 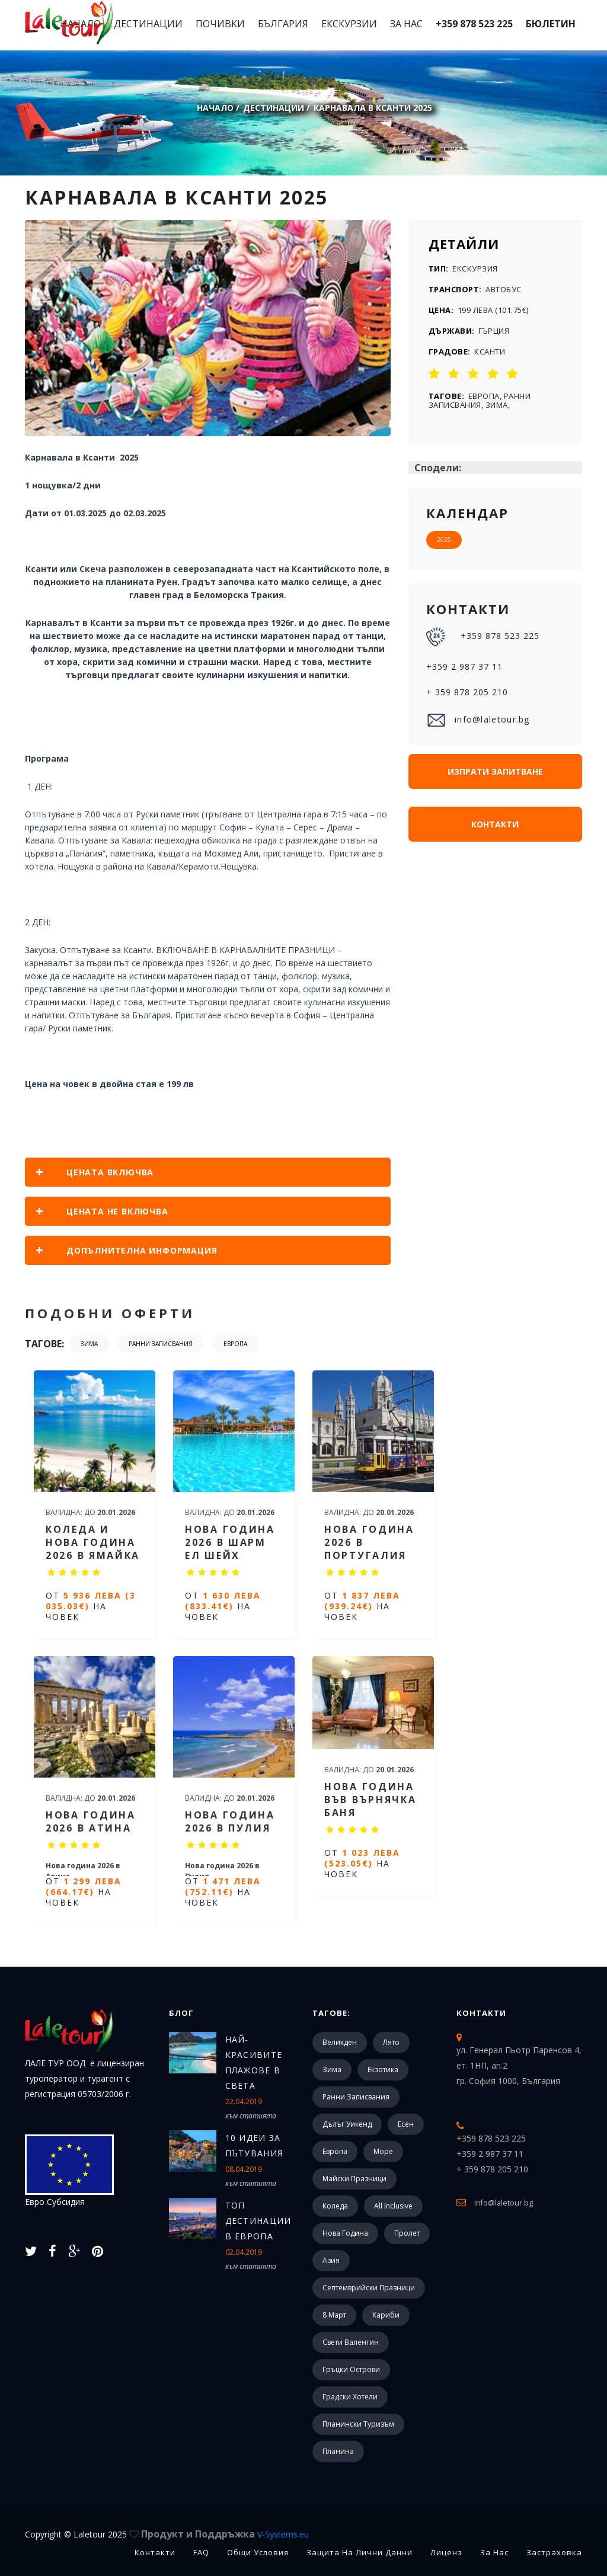 What do you see at coordinates (334, 2315) in the screenshot?
I see `8 март` at bounding box center [334, 2315].